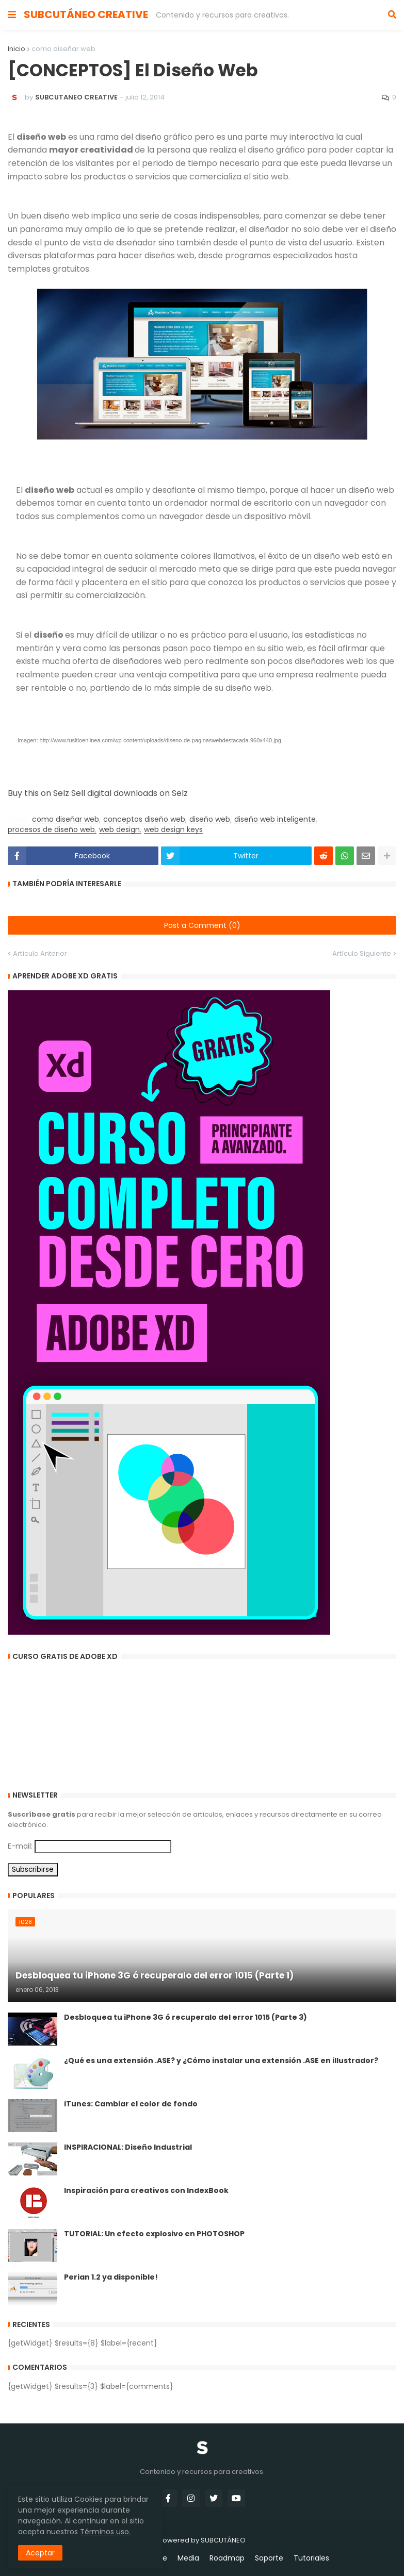  I want to click on ¿Qué es una extensión .ASE? y ¿Cómo instalar una extensión .ASE en illustrador?, so click(221, 2061).